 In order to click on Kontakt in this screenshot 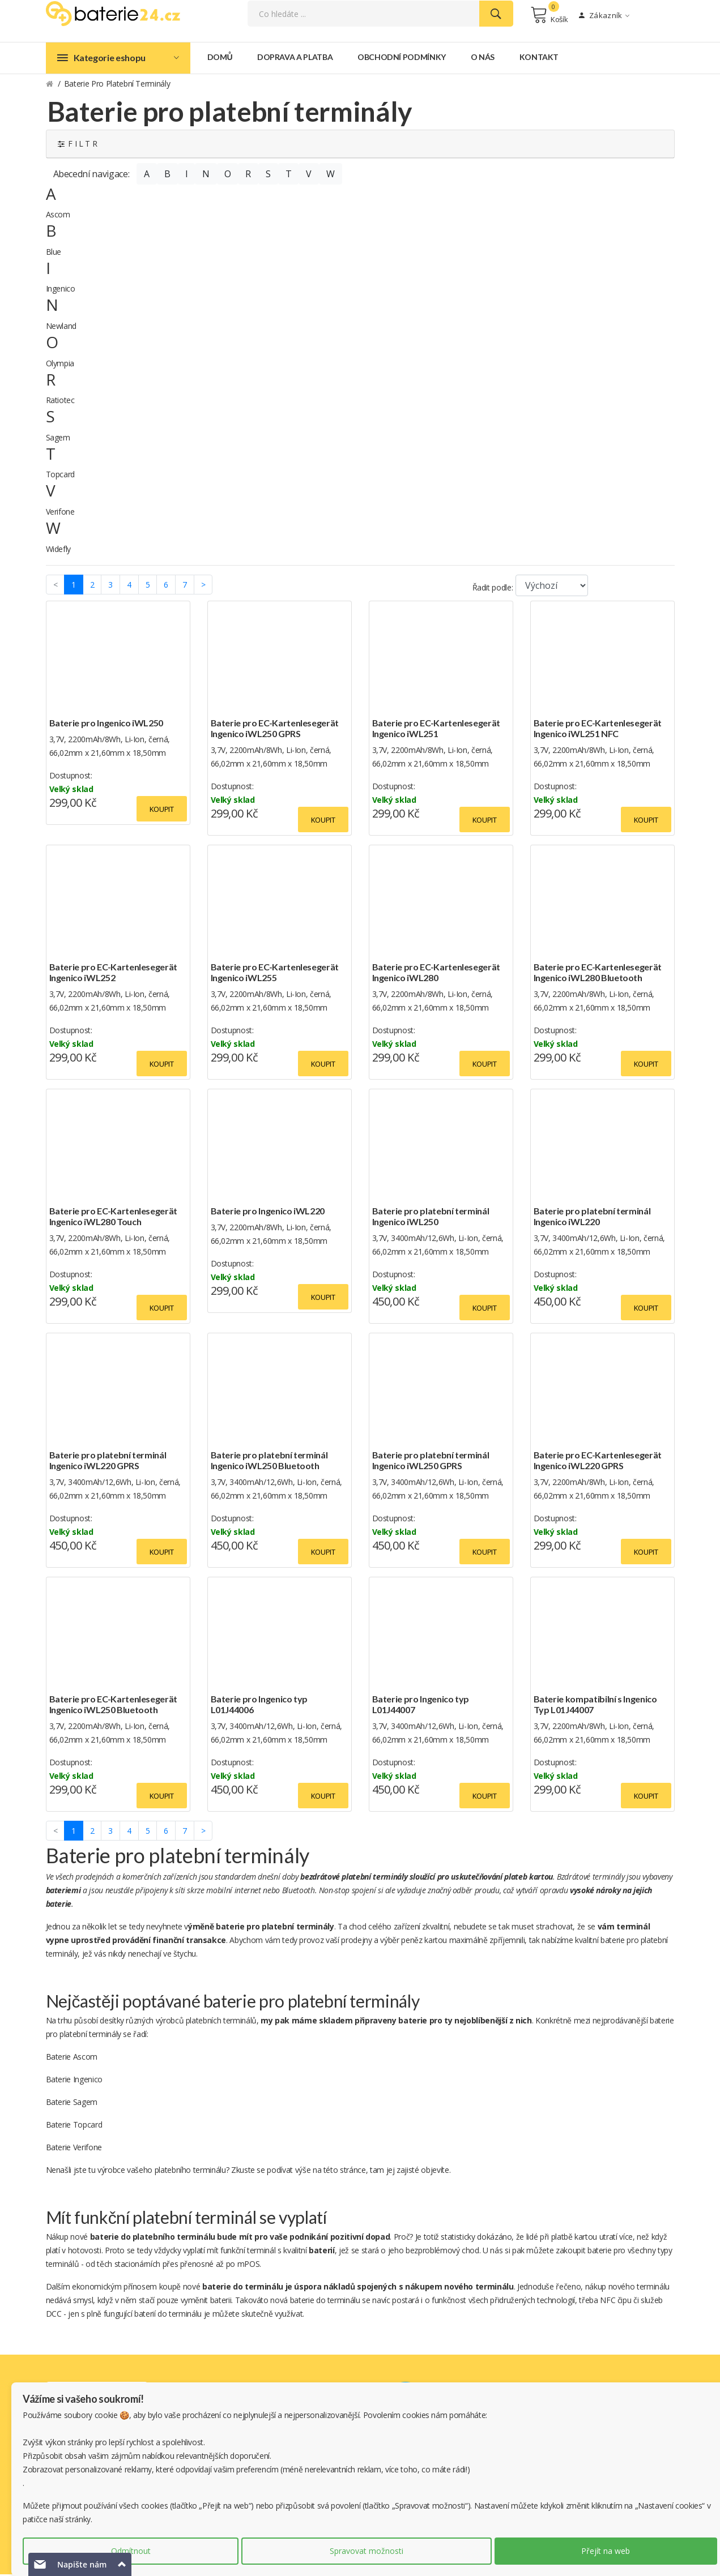, I will do `click(539, 58)`.